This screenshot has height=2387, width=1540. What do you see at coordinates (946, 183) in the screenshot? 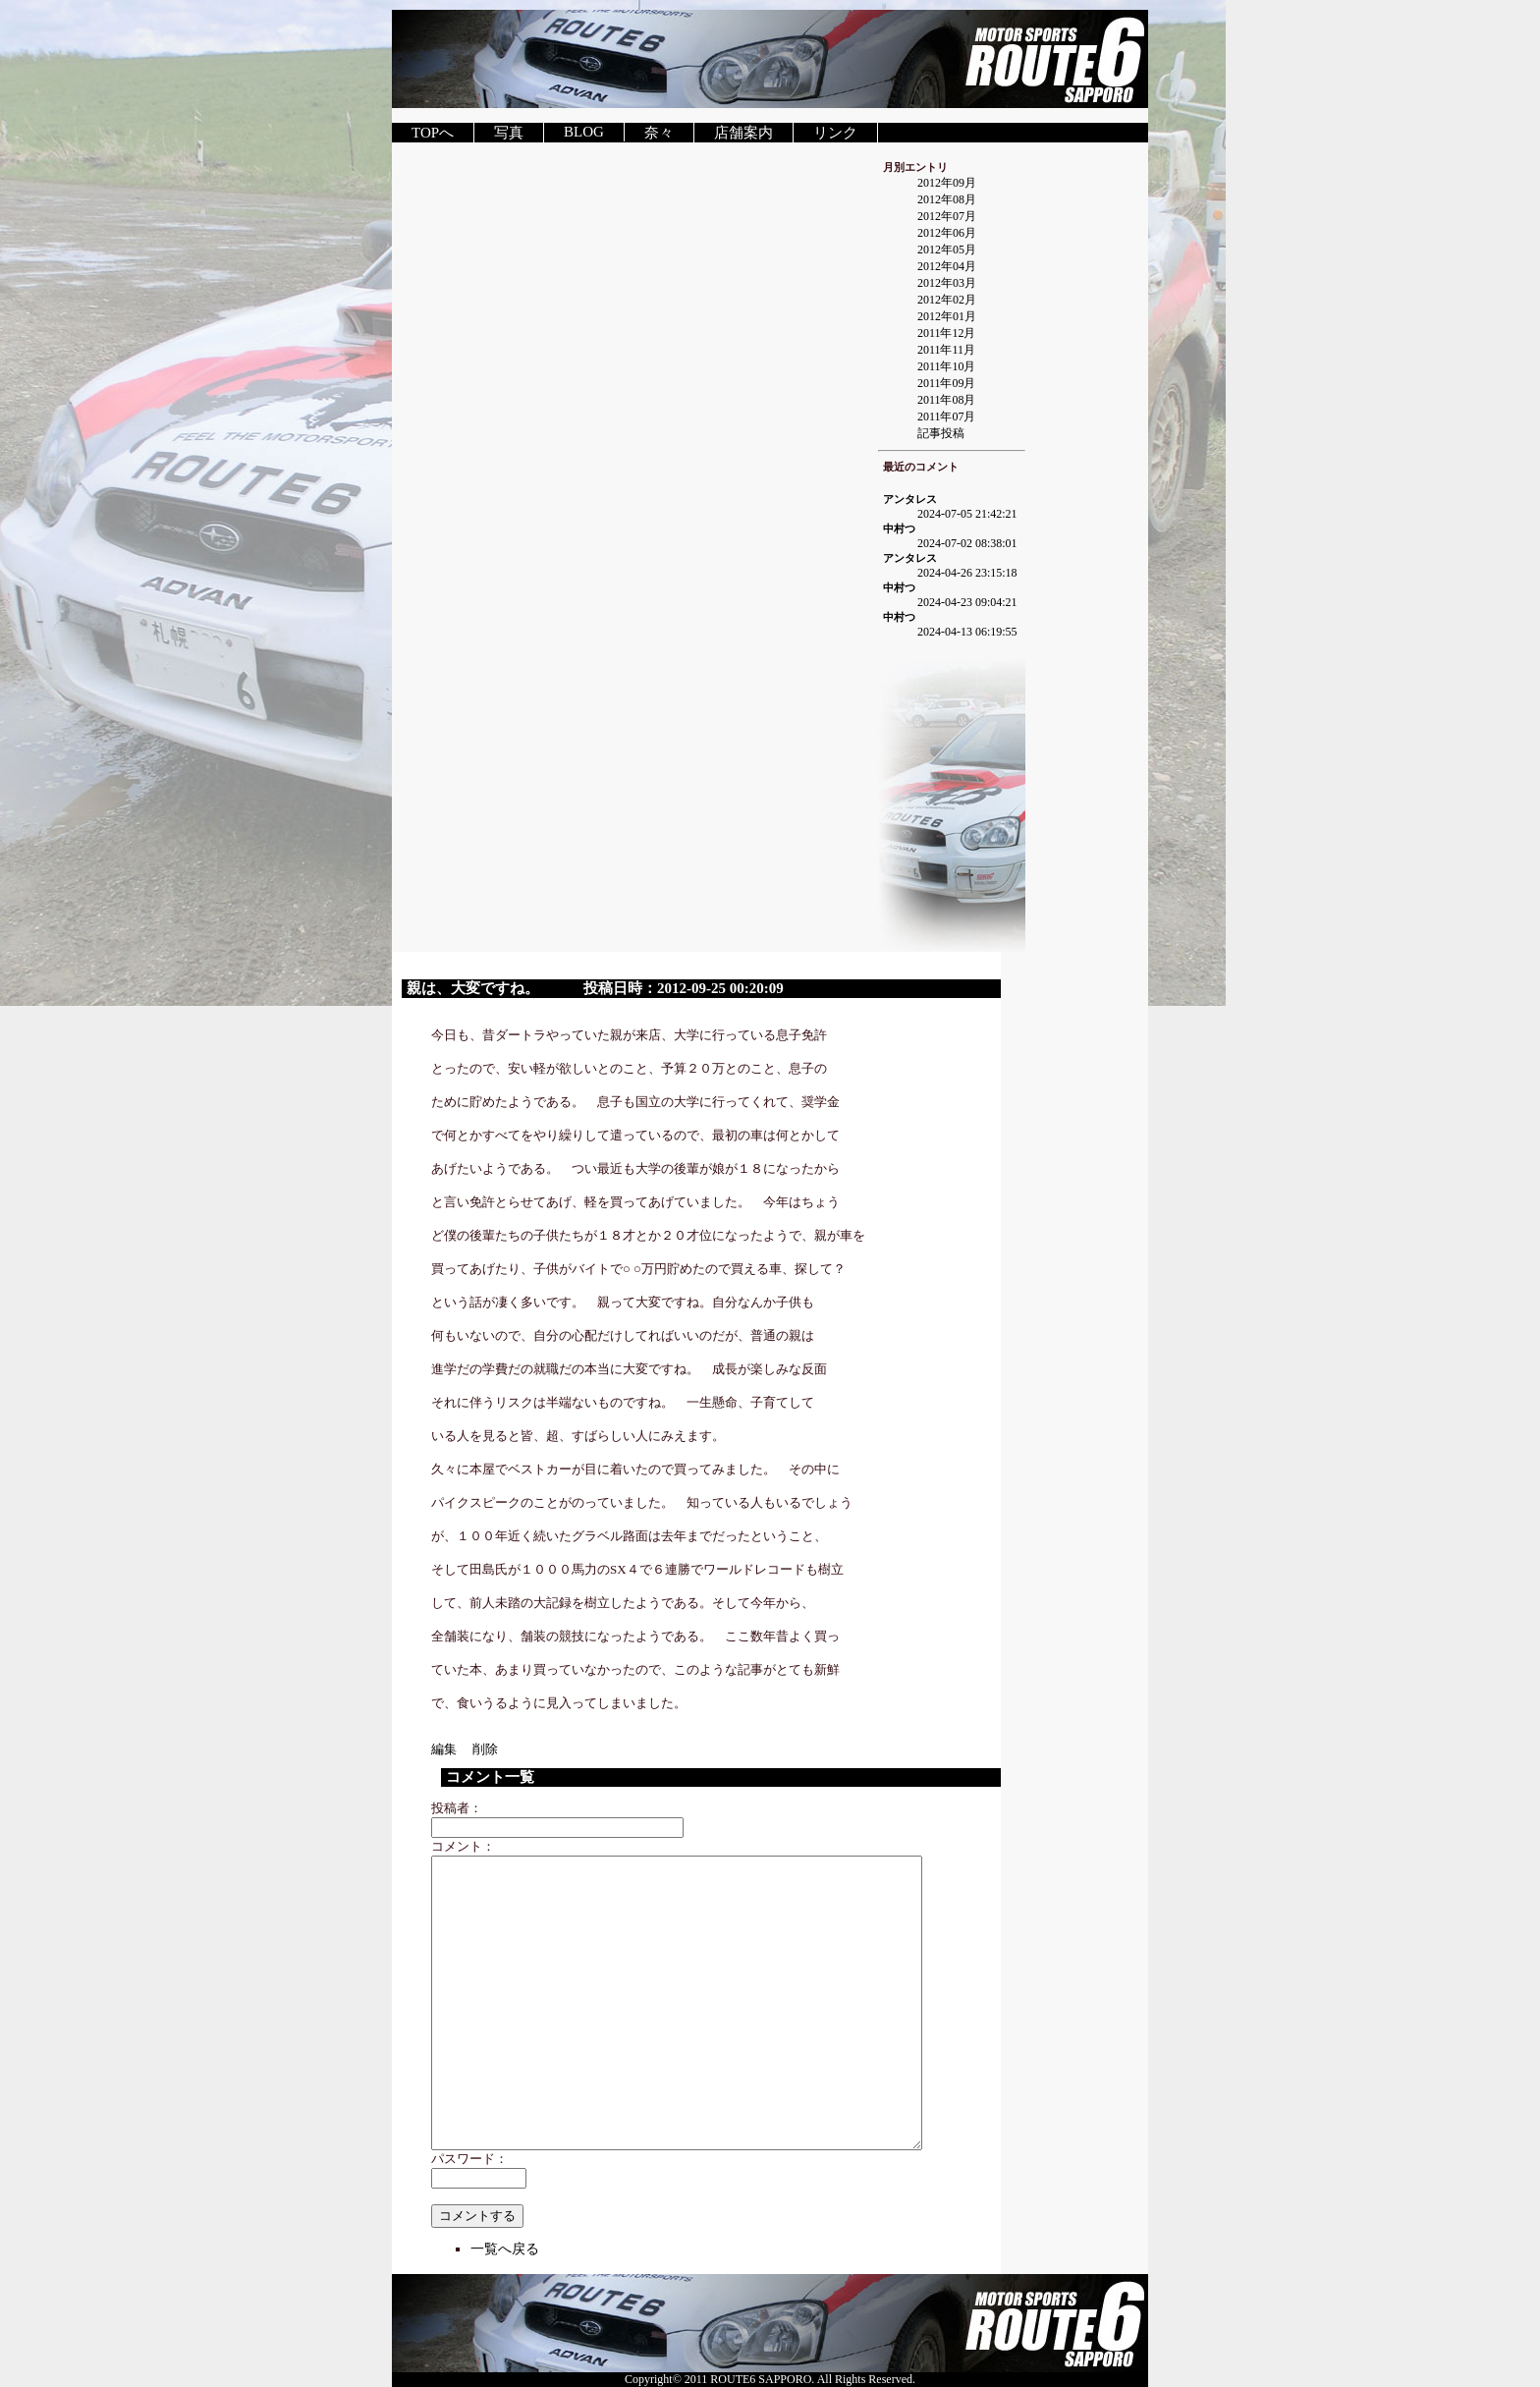
I see `2012年09月` at bounding box center [946, 183].